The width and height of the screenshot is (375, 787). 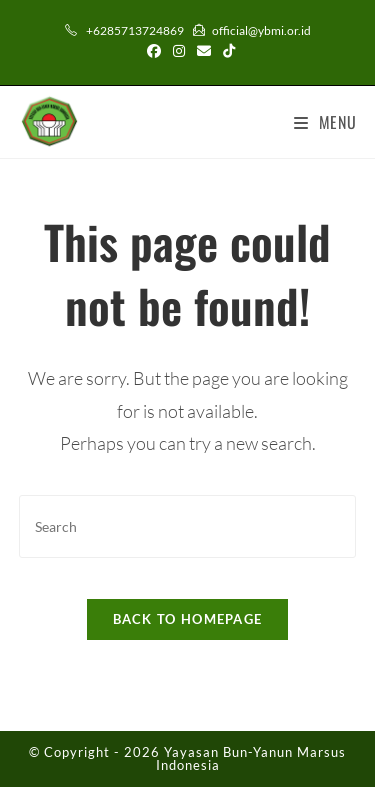 I want to click on [TikTok (opens in a new tab)], so click(x=226, y=51).